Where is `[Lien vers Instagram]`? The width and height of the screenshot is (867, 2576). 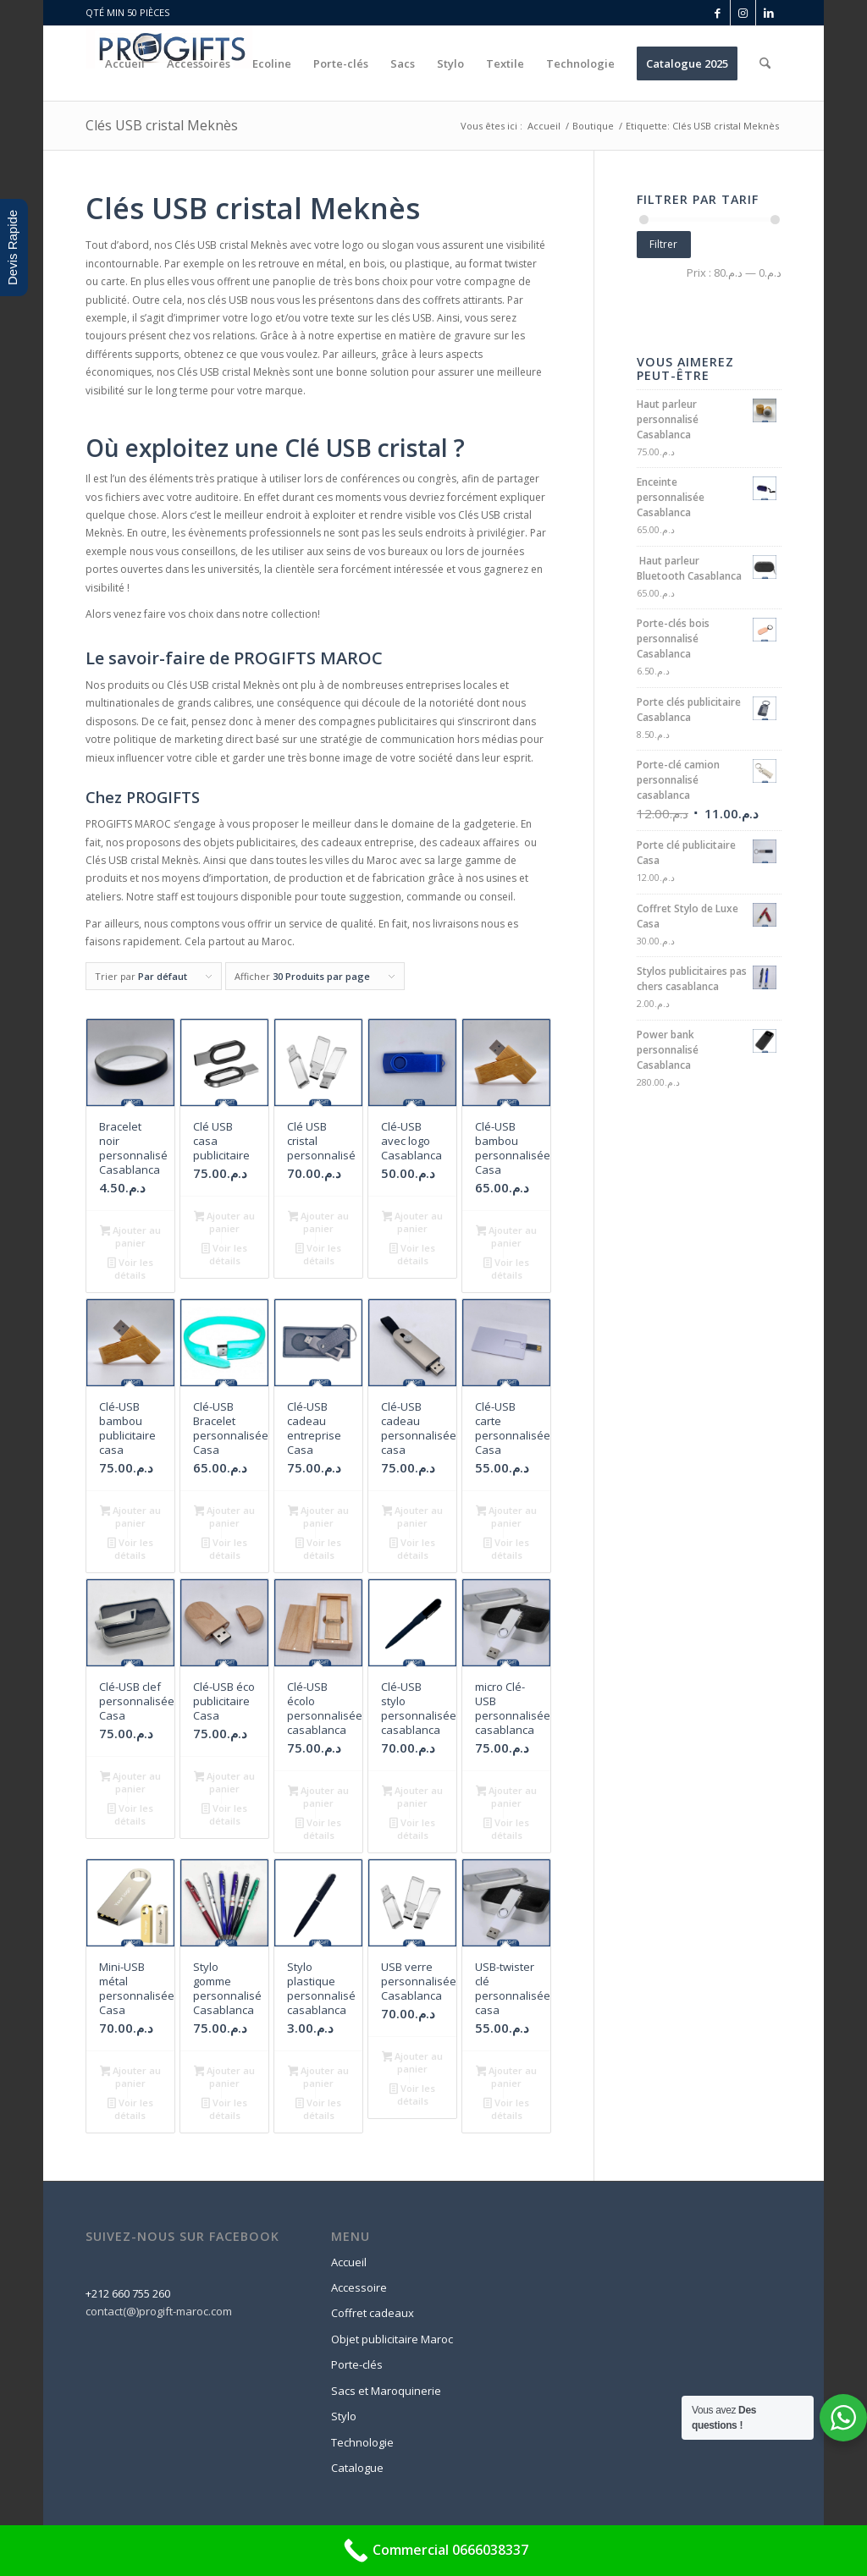 [Lien vers Instagram] is located at coordinates (743, 12).